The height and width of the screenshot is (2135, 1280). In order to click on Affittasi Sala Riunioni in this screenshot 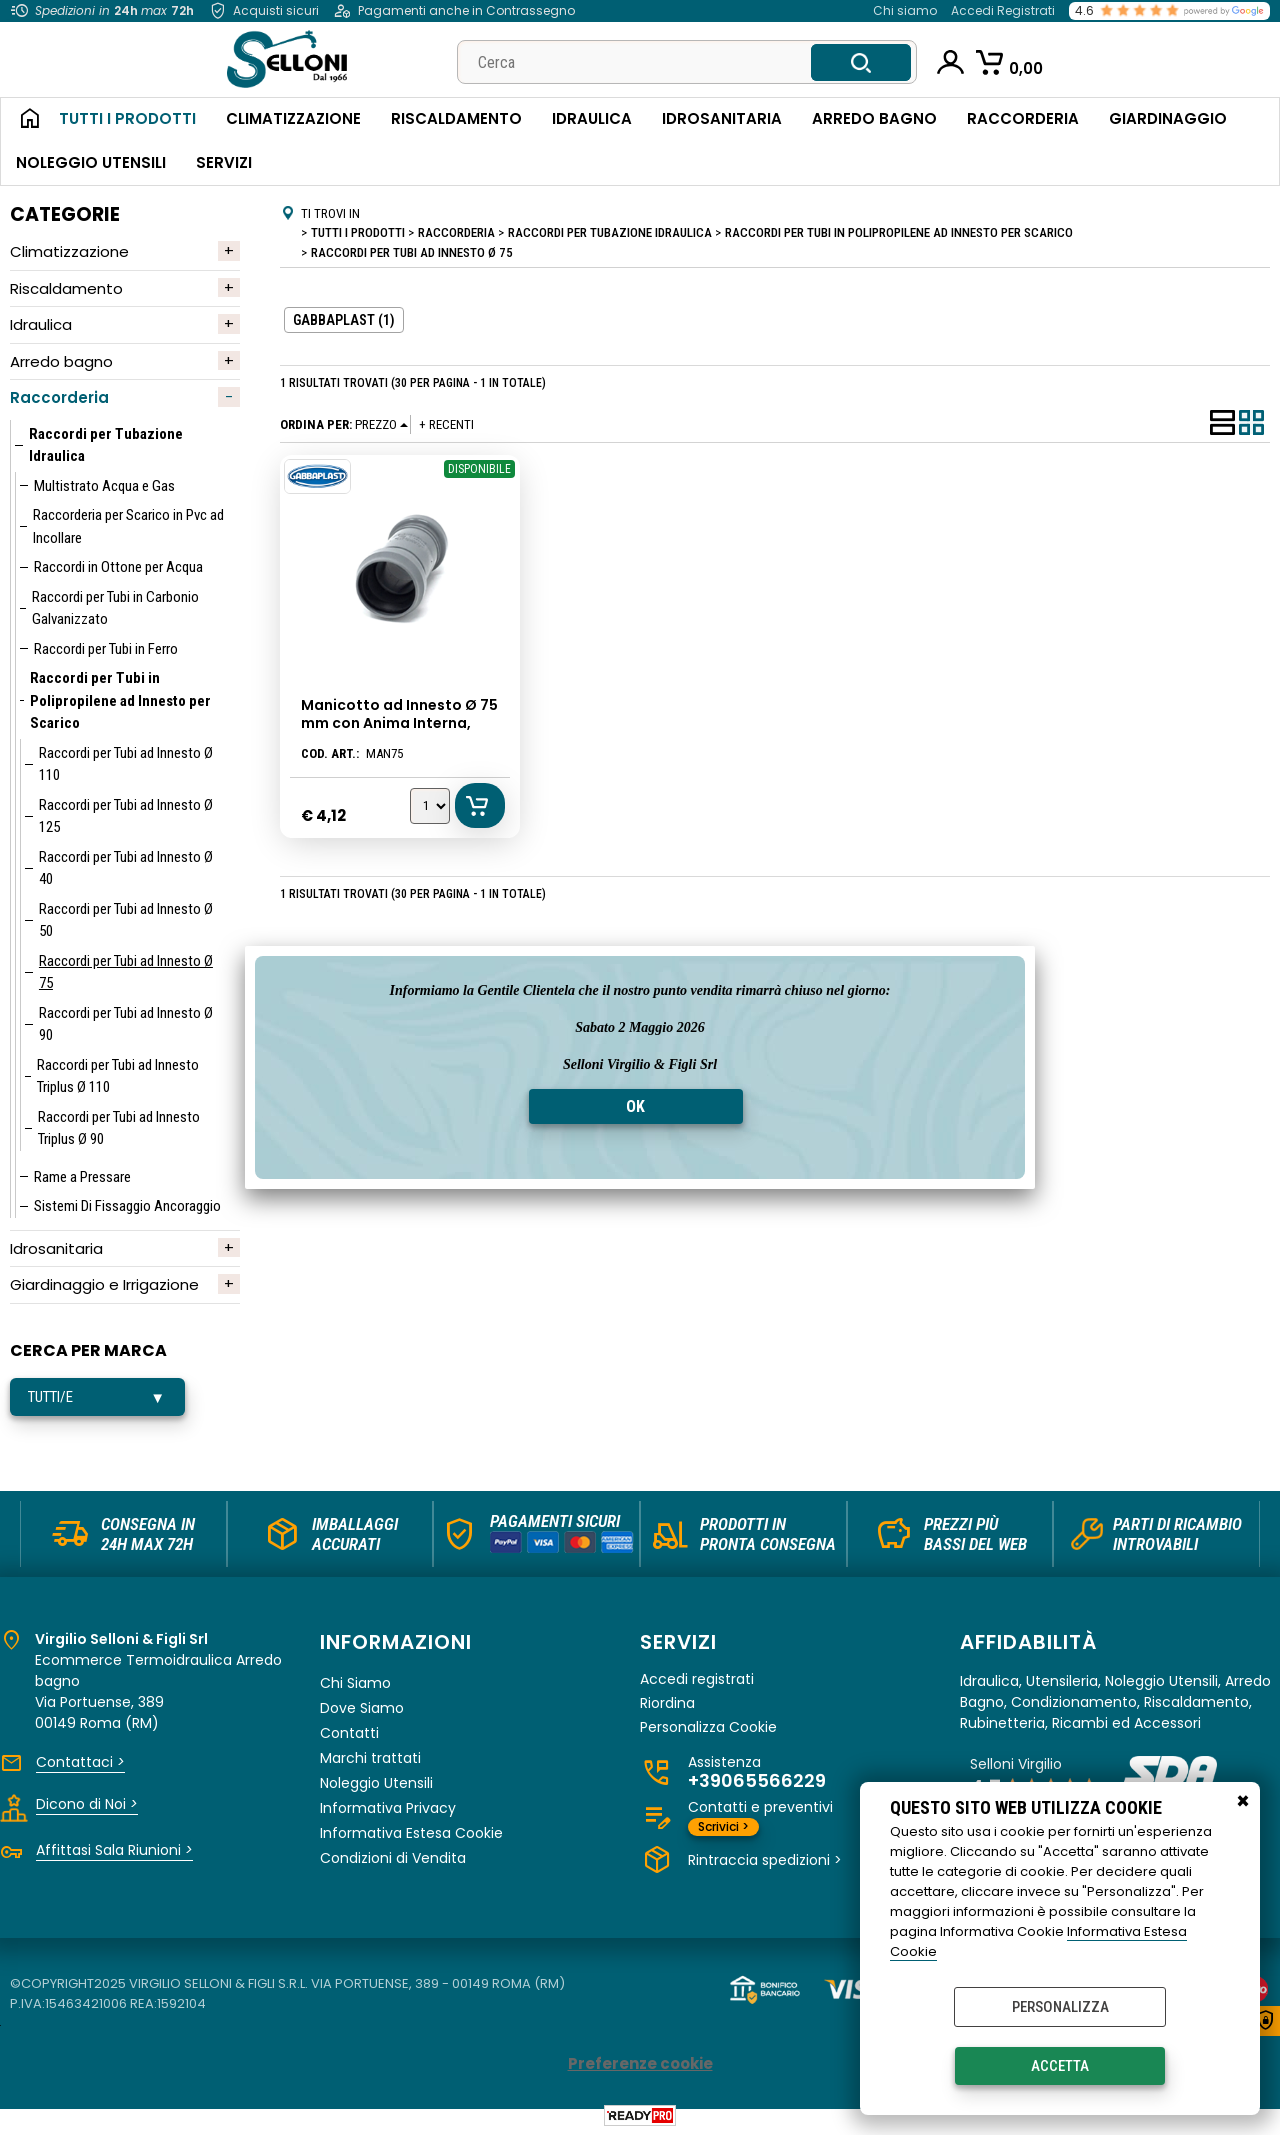, I will do `click(114, 1850)`.